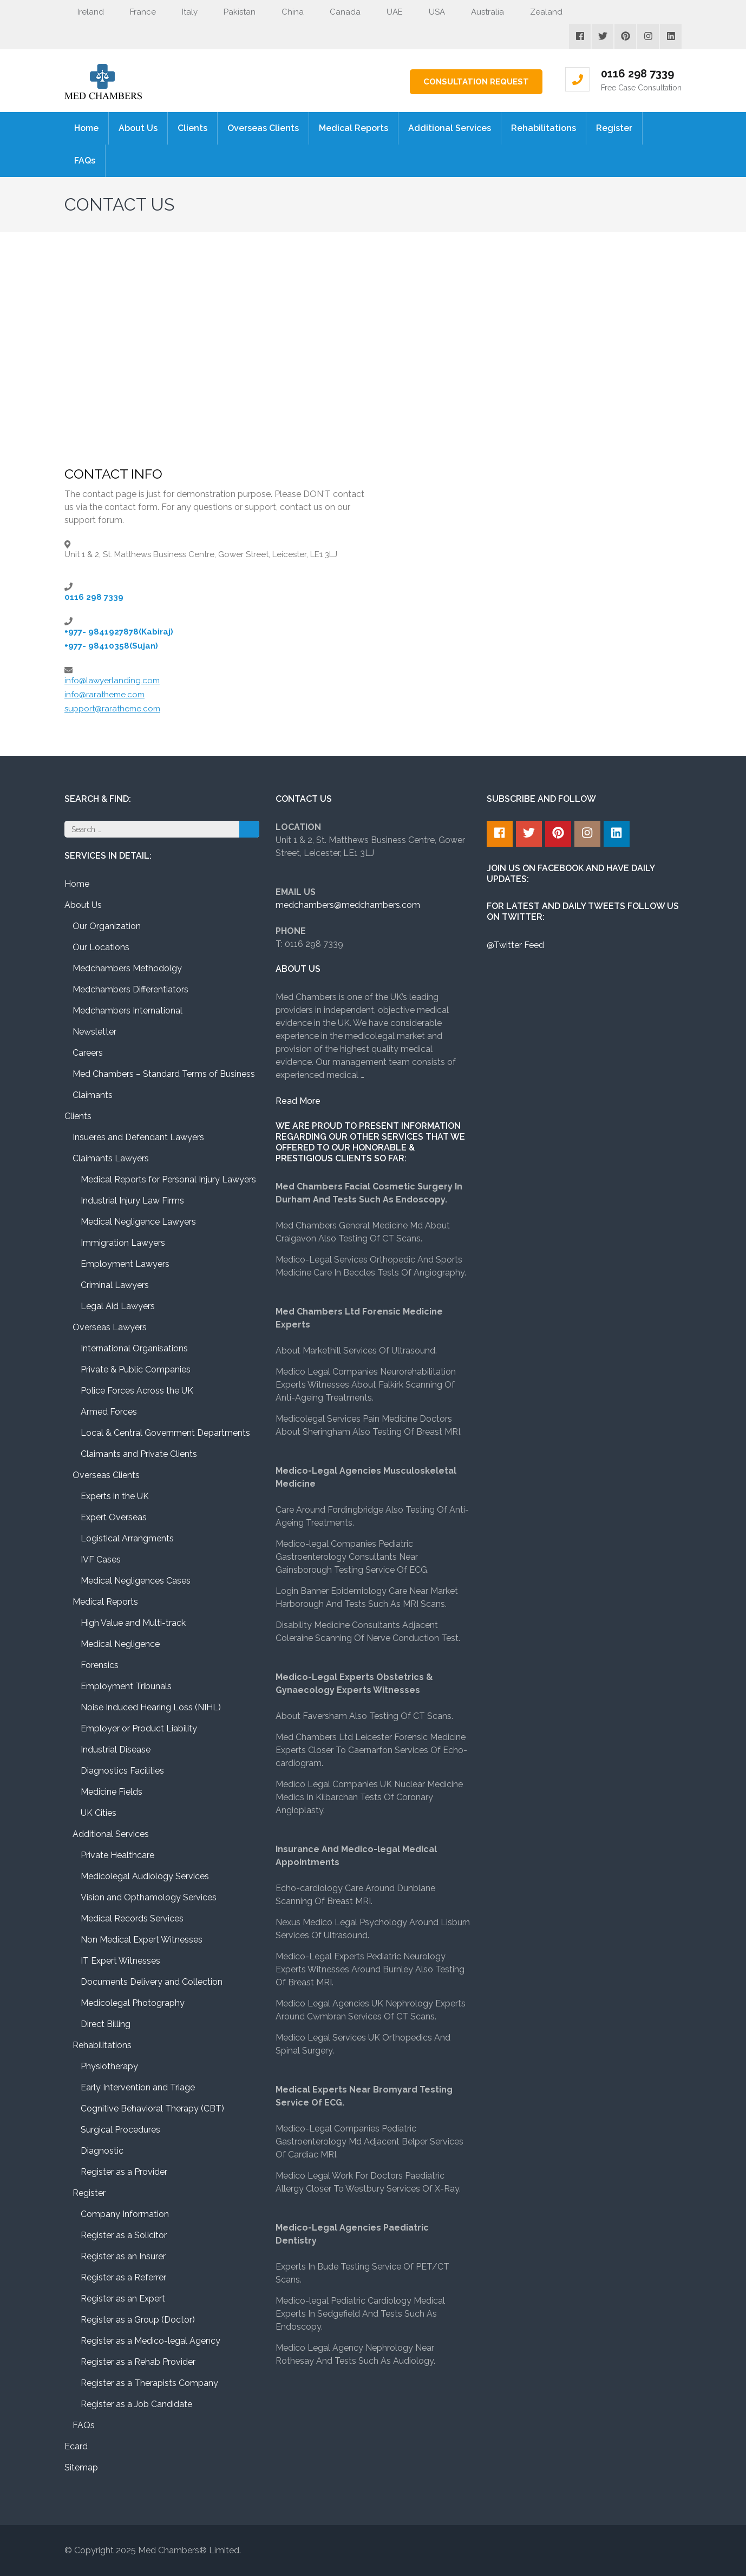 The width and height of the screenshot is (746, 2576). What do you see at coordinates (136, 12) in the screenshot?
I see `France` at bounding box center [136, 12].